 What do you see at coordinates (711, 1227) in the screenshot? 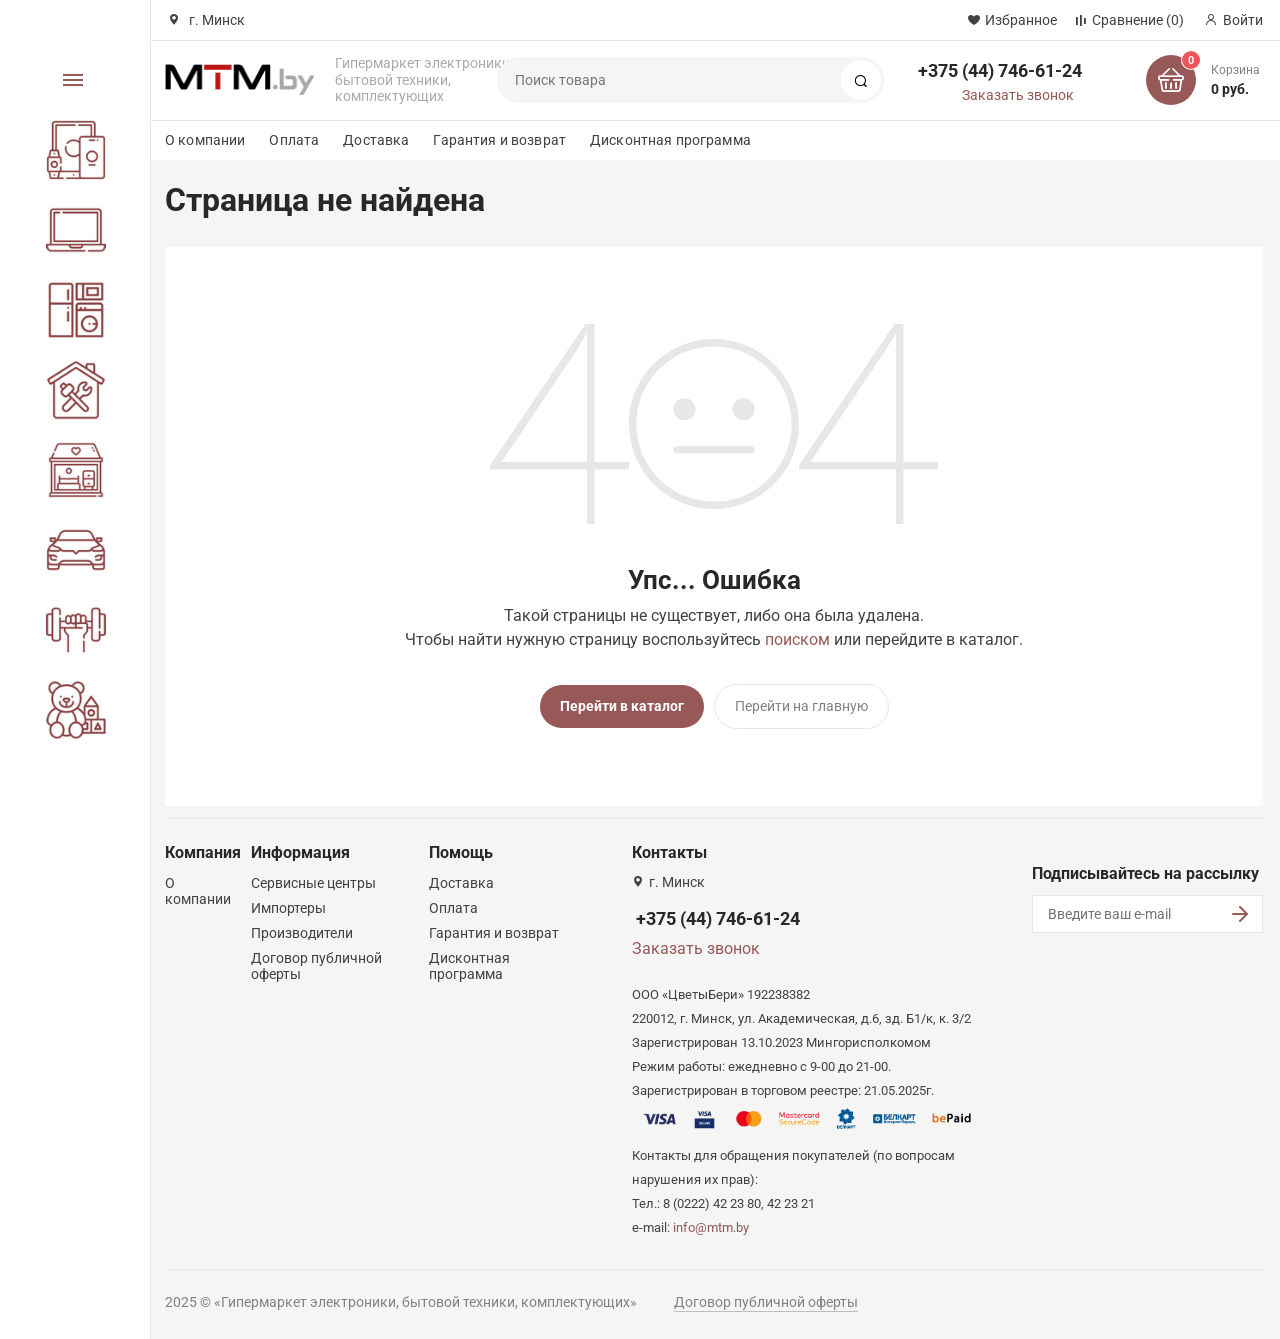
I see `info@mtm.by` at bounding box center [711, 1227].